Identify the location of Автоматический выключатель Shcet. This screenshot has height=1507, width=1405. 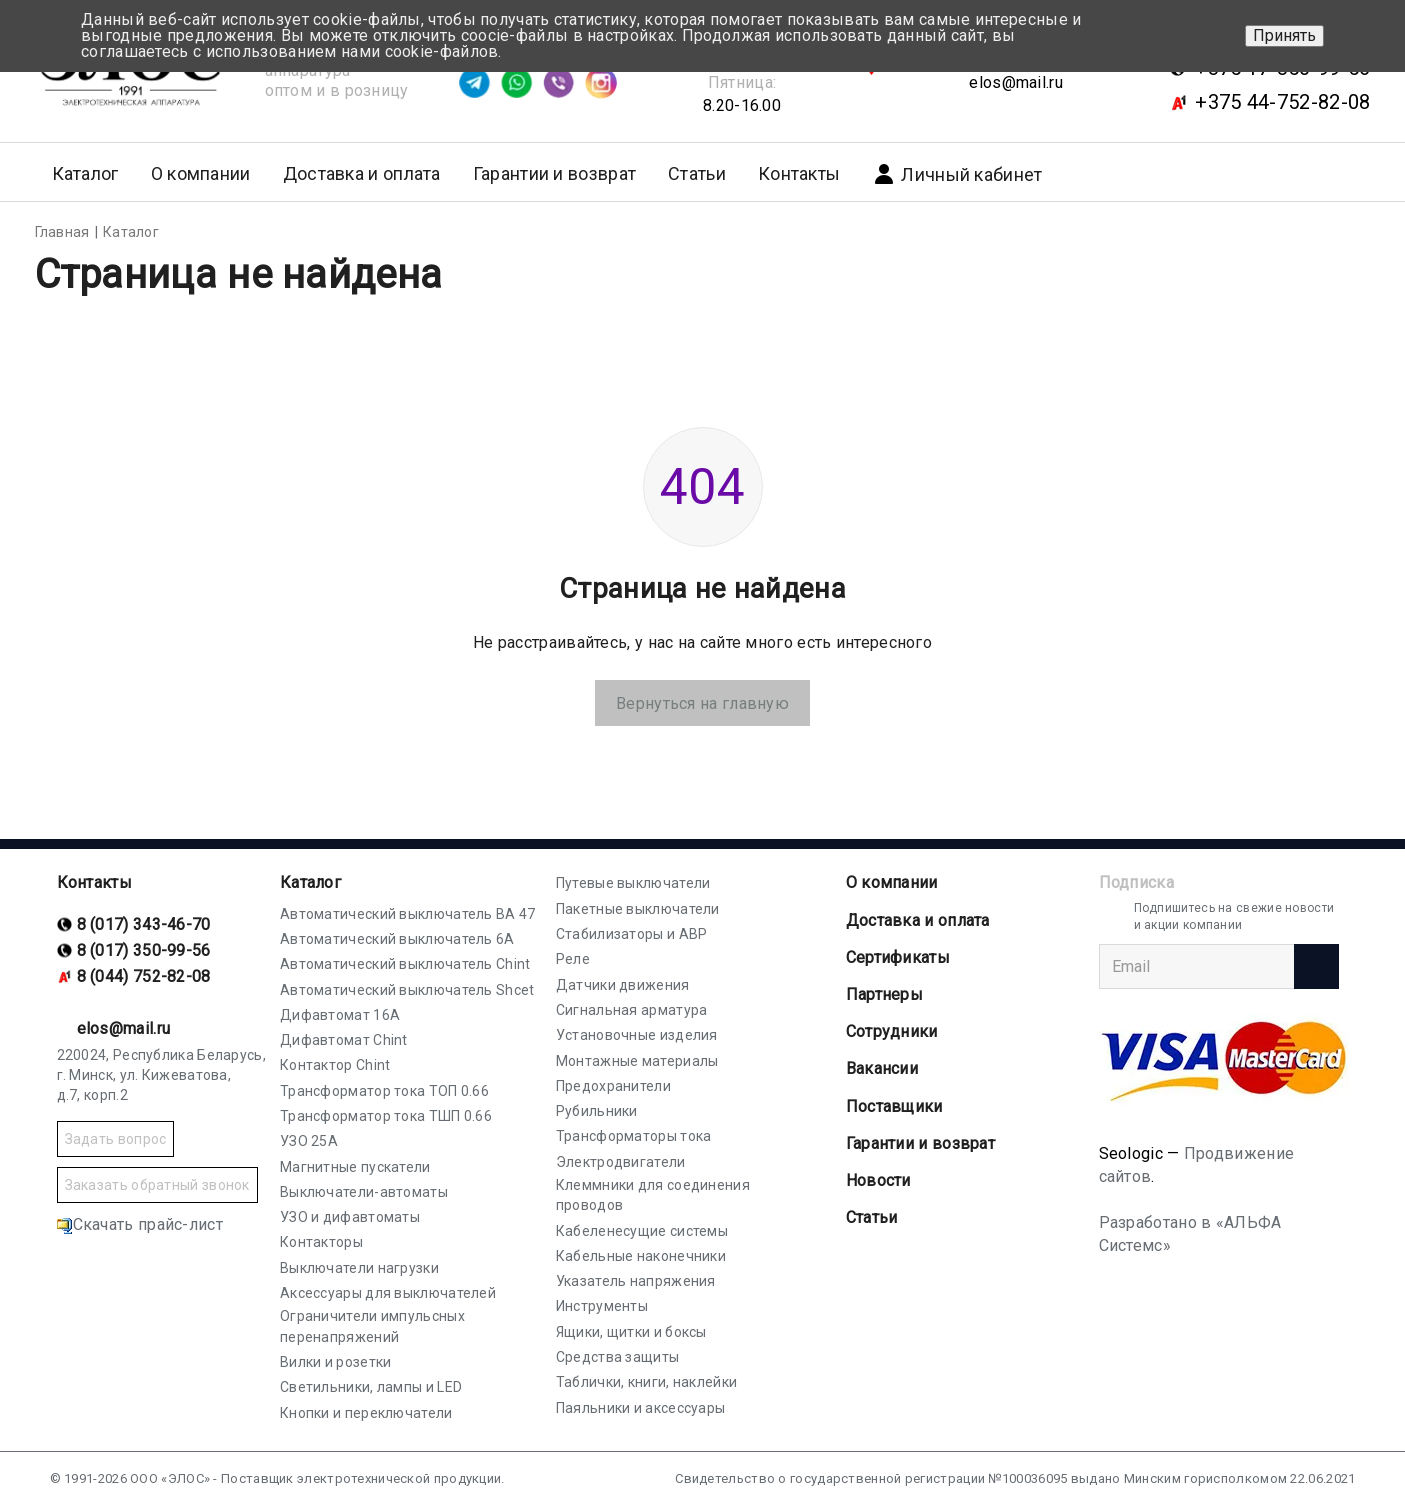
(407, 990).